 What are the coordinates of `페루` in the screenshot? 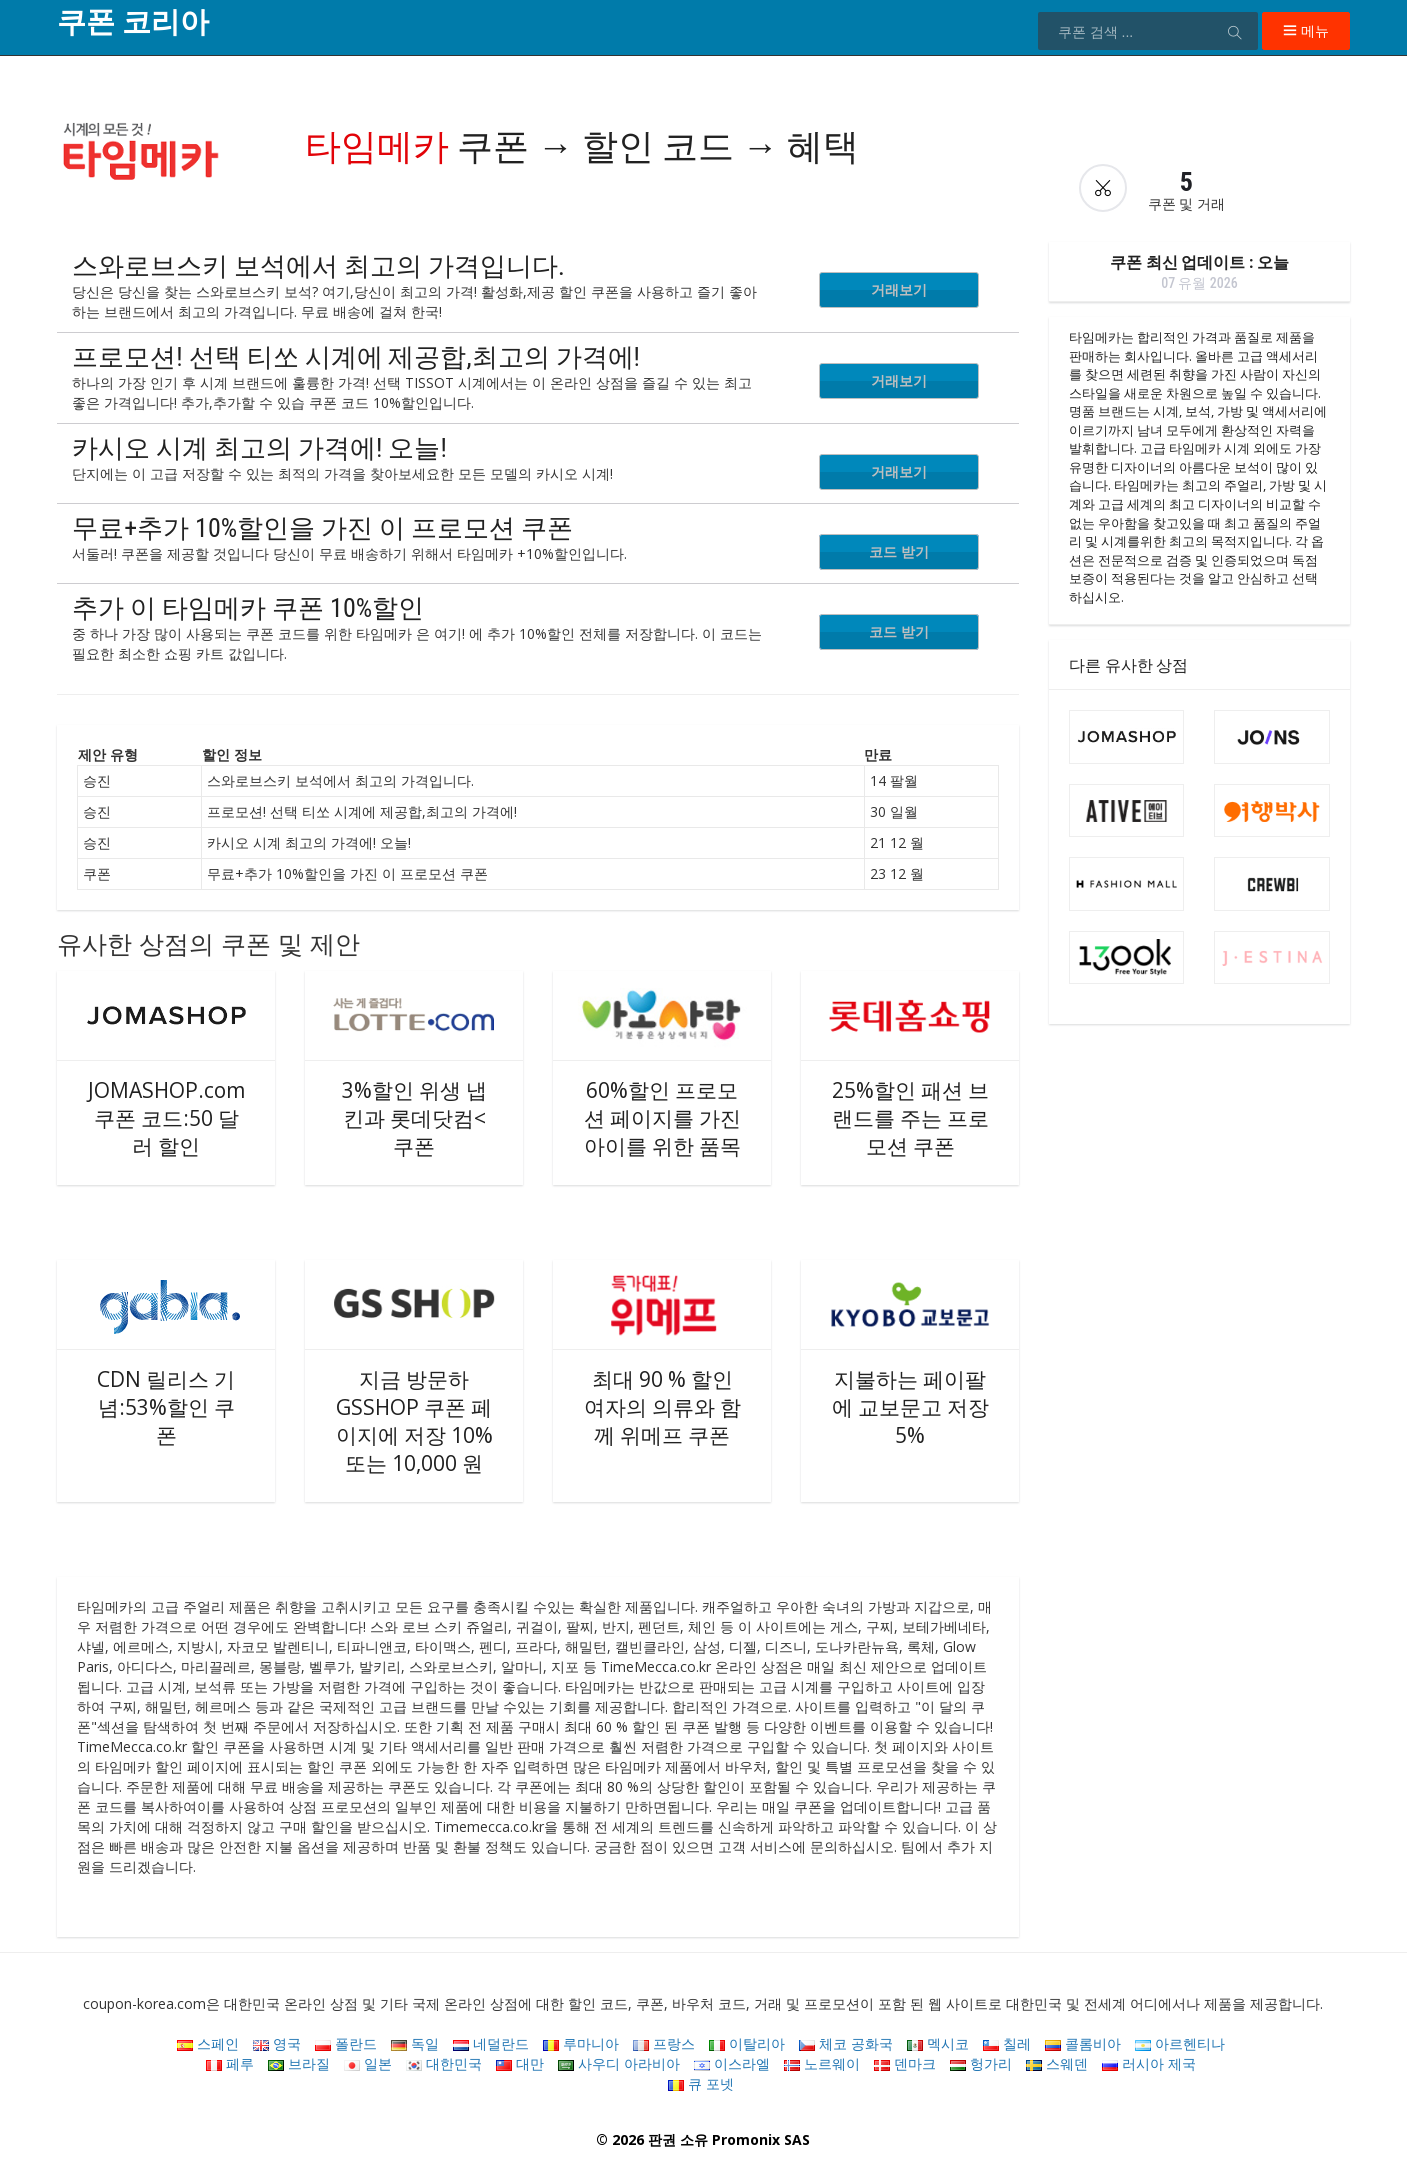 It's located at (230, 2063).